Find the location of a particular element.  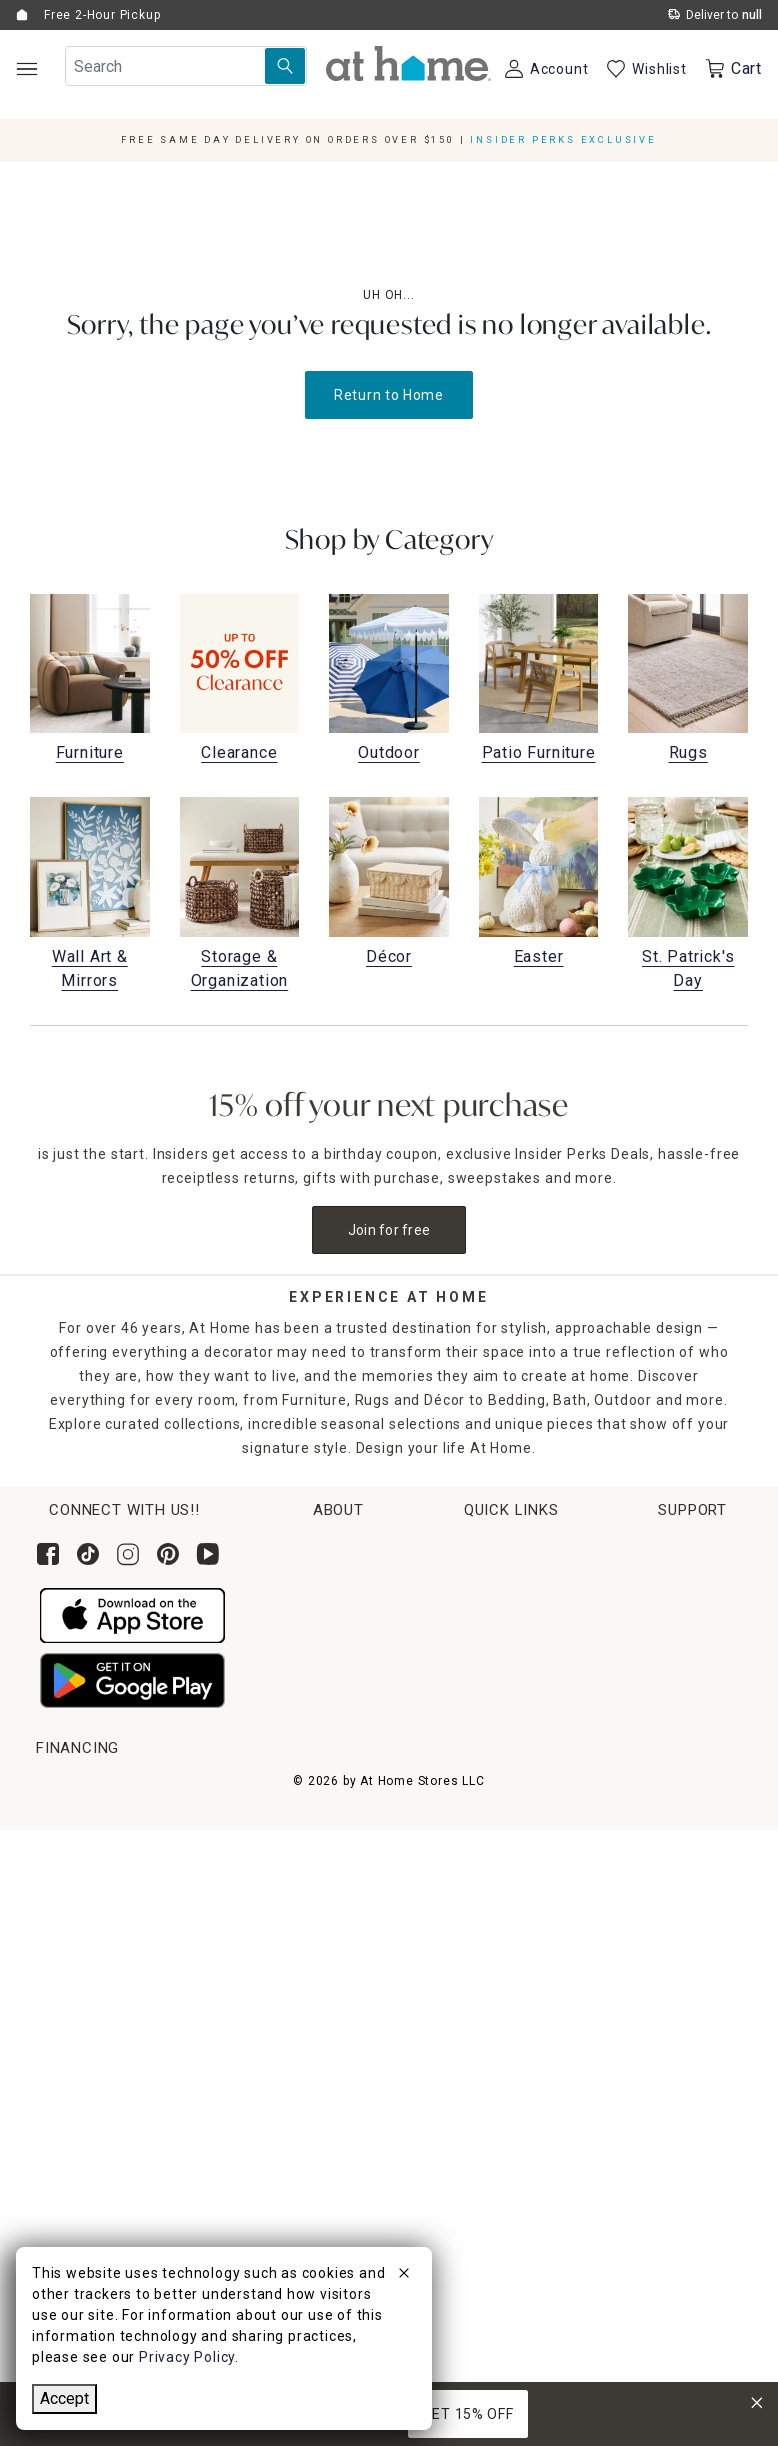

Gift Registry is located at coordinates (80, 1975).